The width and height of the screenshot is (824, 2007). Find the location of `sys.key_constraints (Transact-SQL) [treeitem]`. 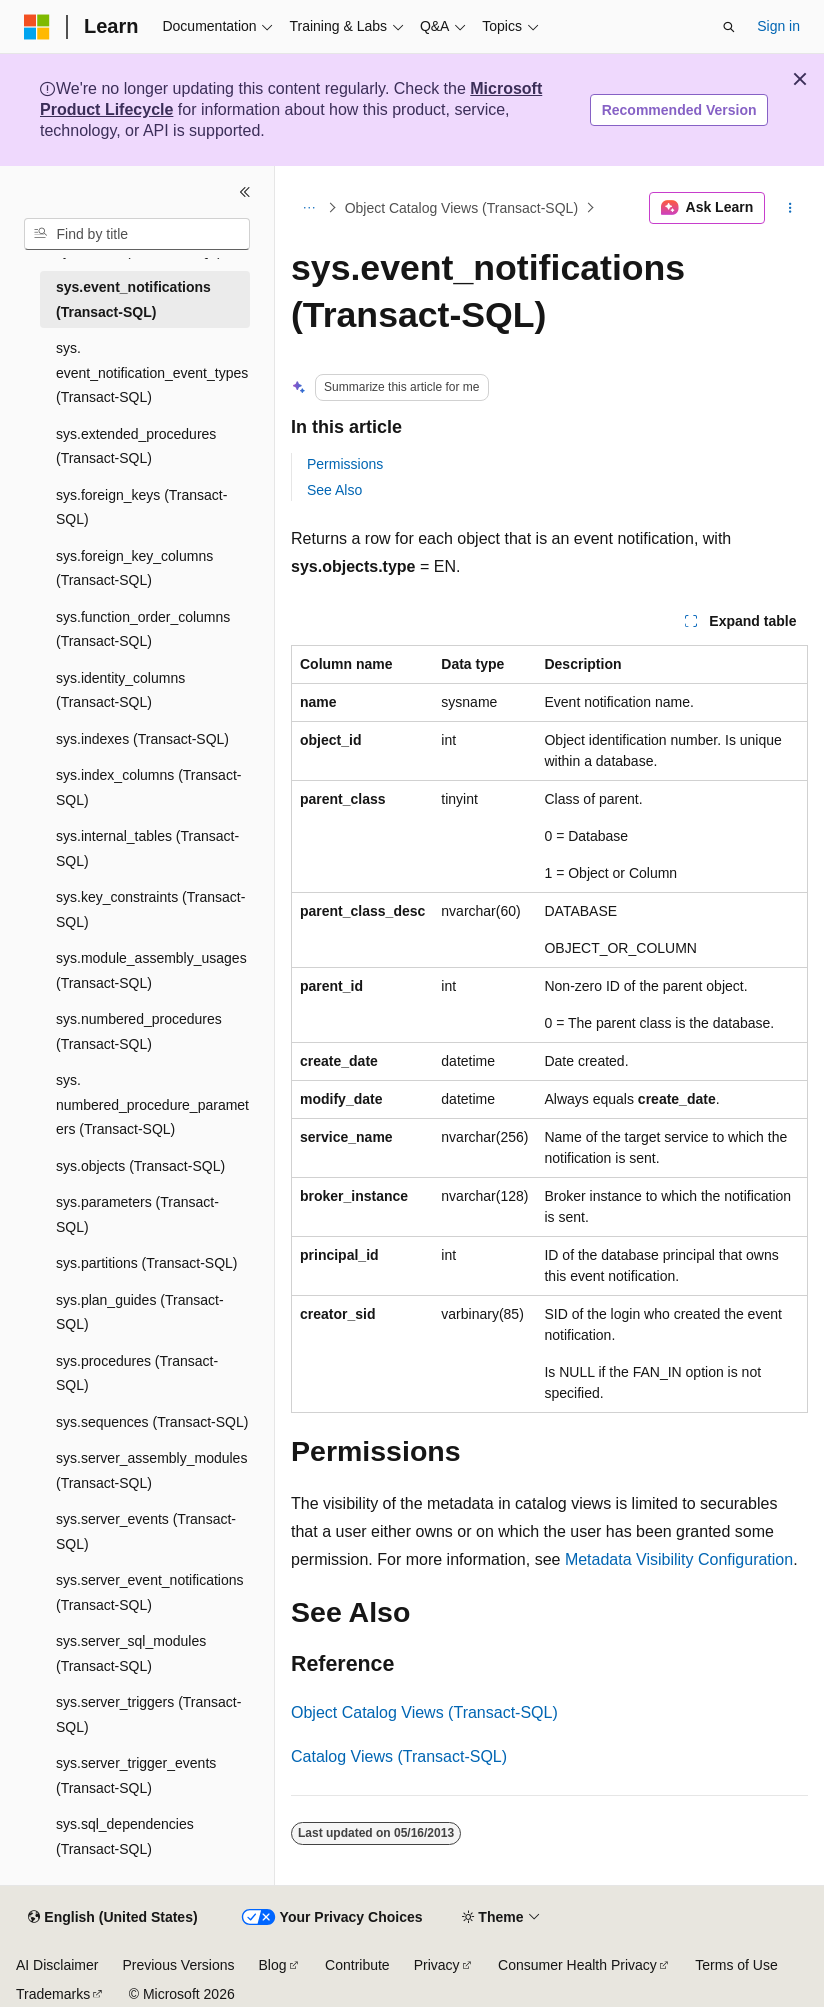

sys.key_constraints (Transact-SQL) [treeitem] is located at coordinates (150, 909).